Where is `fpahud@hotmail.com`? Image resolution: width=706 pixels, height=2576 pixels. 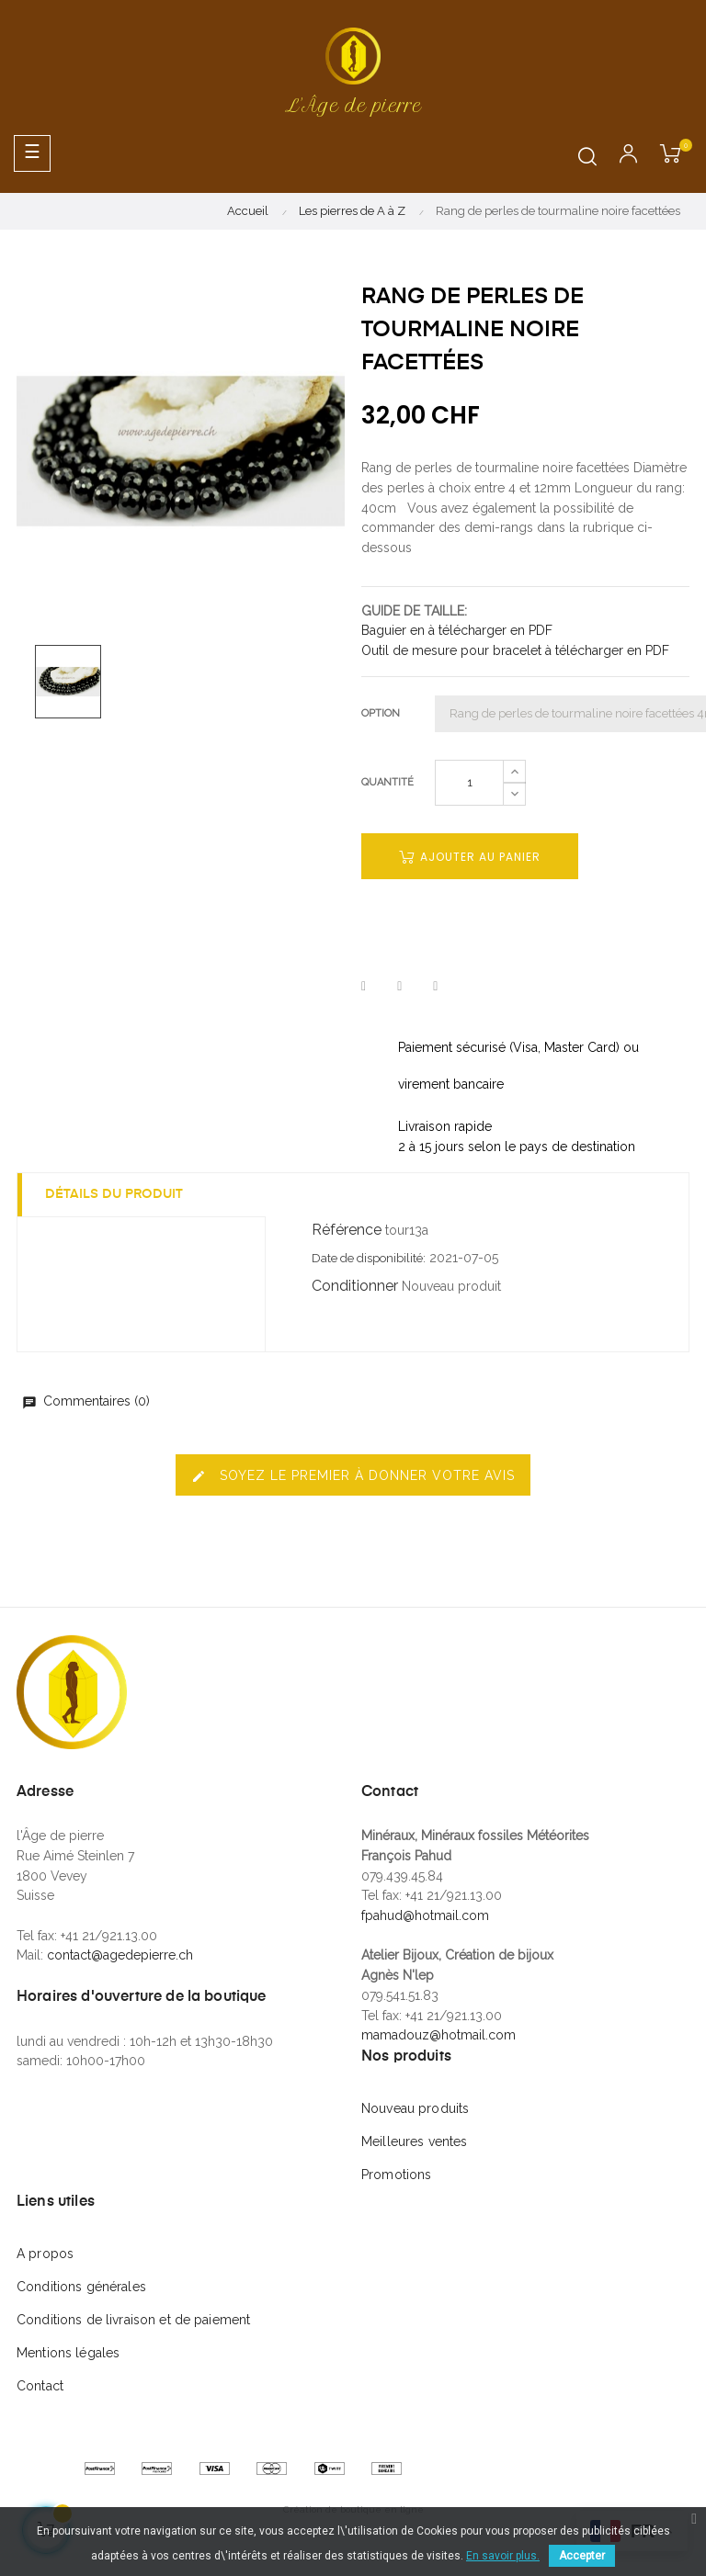 fpahud@hotmail.com is located at coordinates (425, 1915).